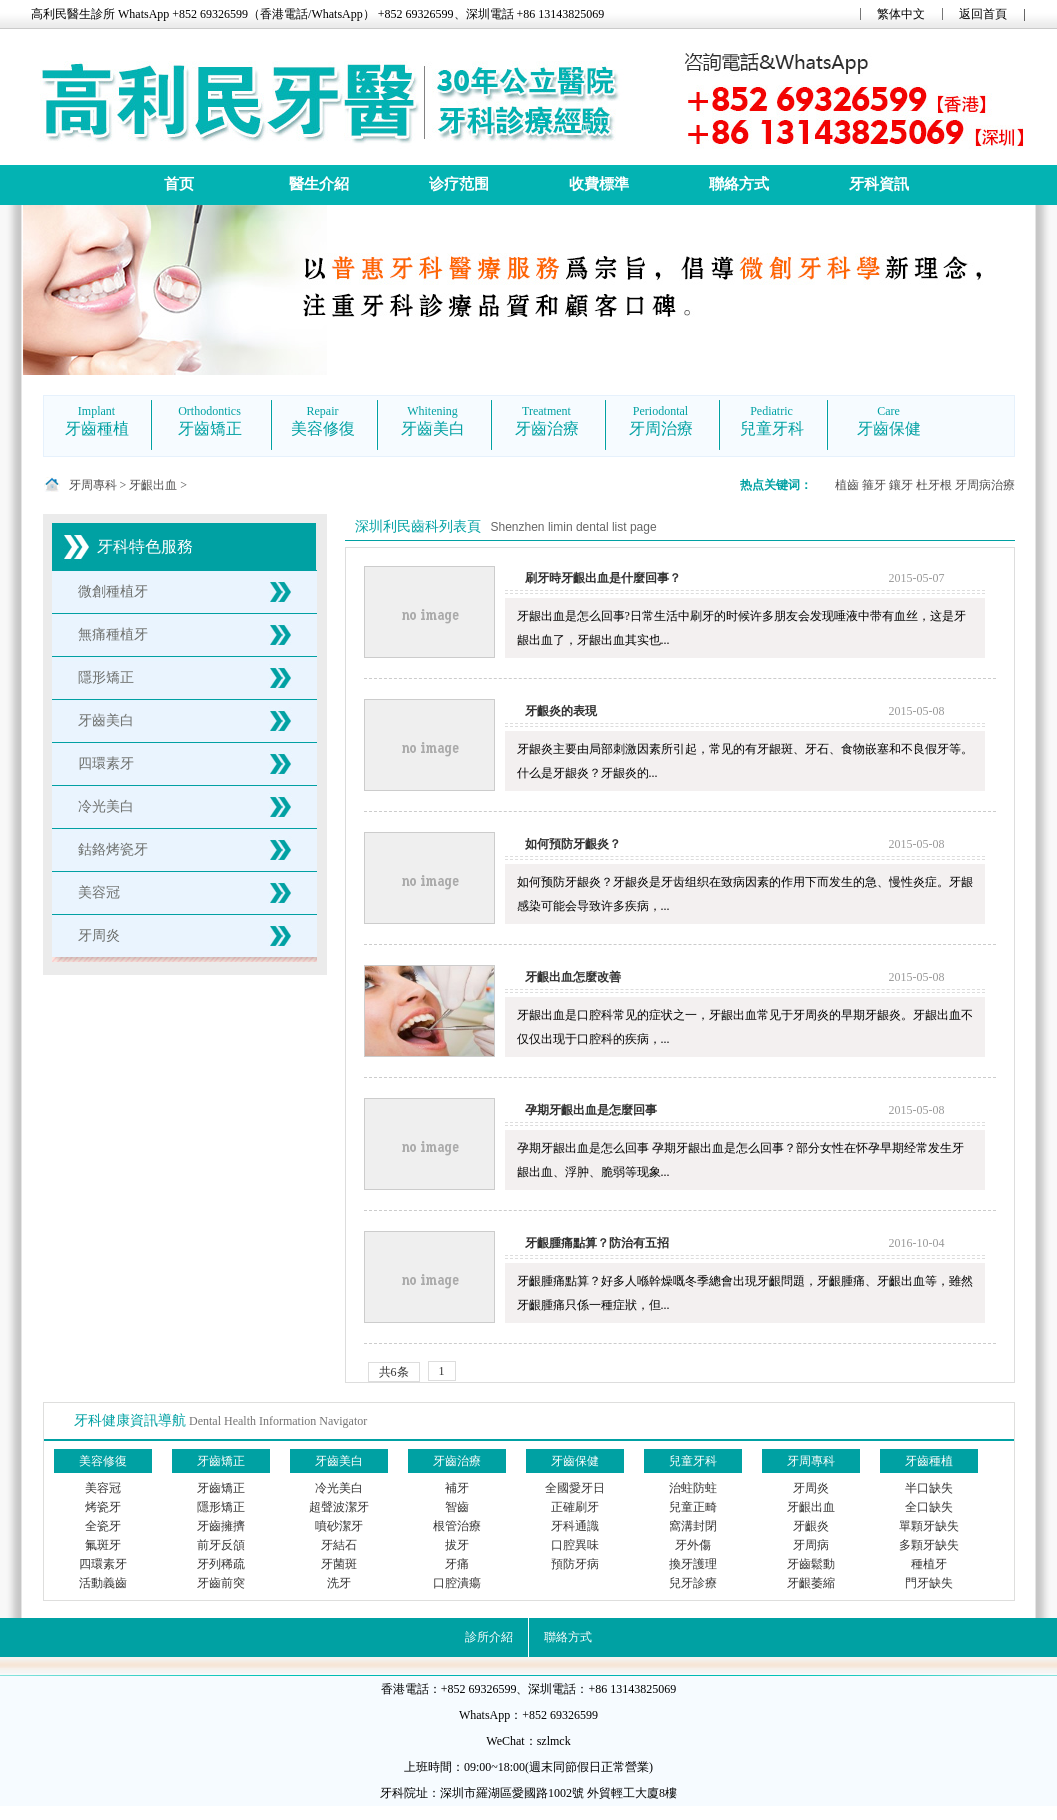 This screenshot has width=1057, height=1820. What do you see at coordinates (929, 1507) in the screenshot?
I see `全口缺失` at bounding box center [929, 1507].